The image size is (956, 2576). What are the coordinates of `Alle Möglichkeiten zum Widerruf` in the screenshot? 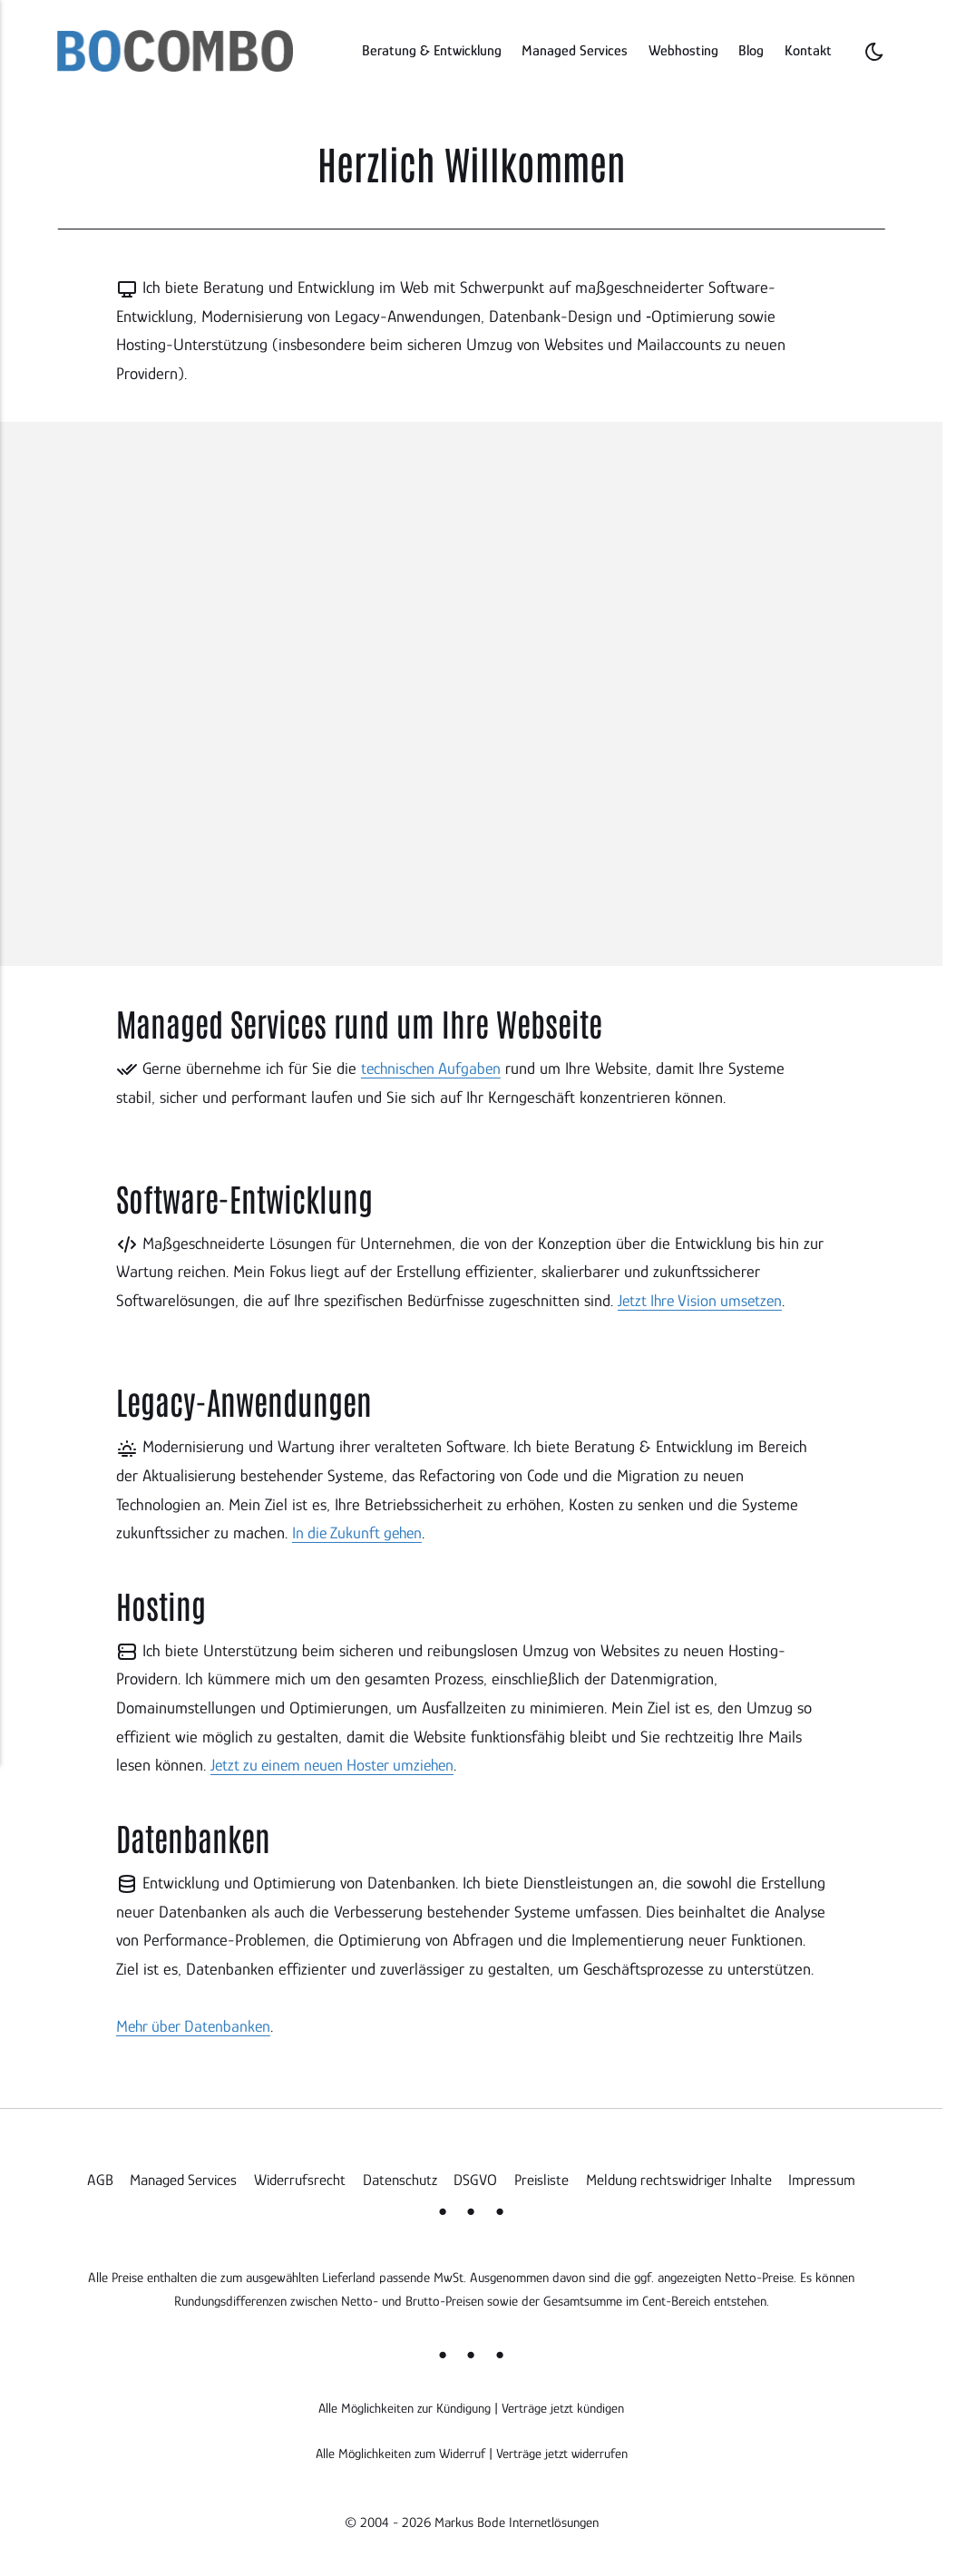 It's located at (399, 2451).